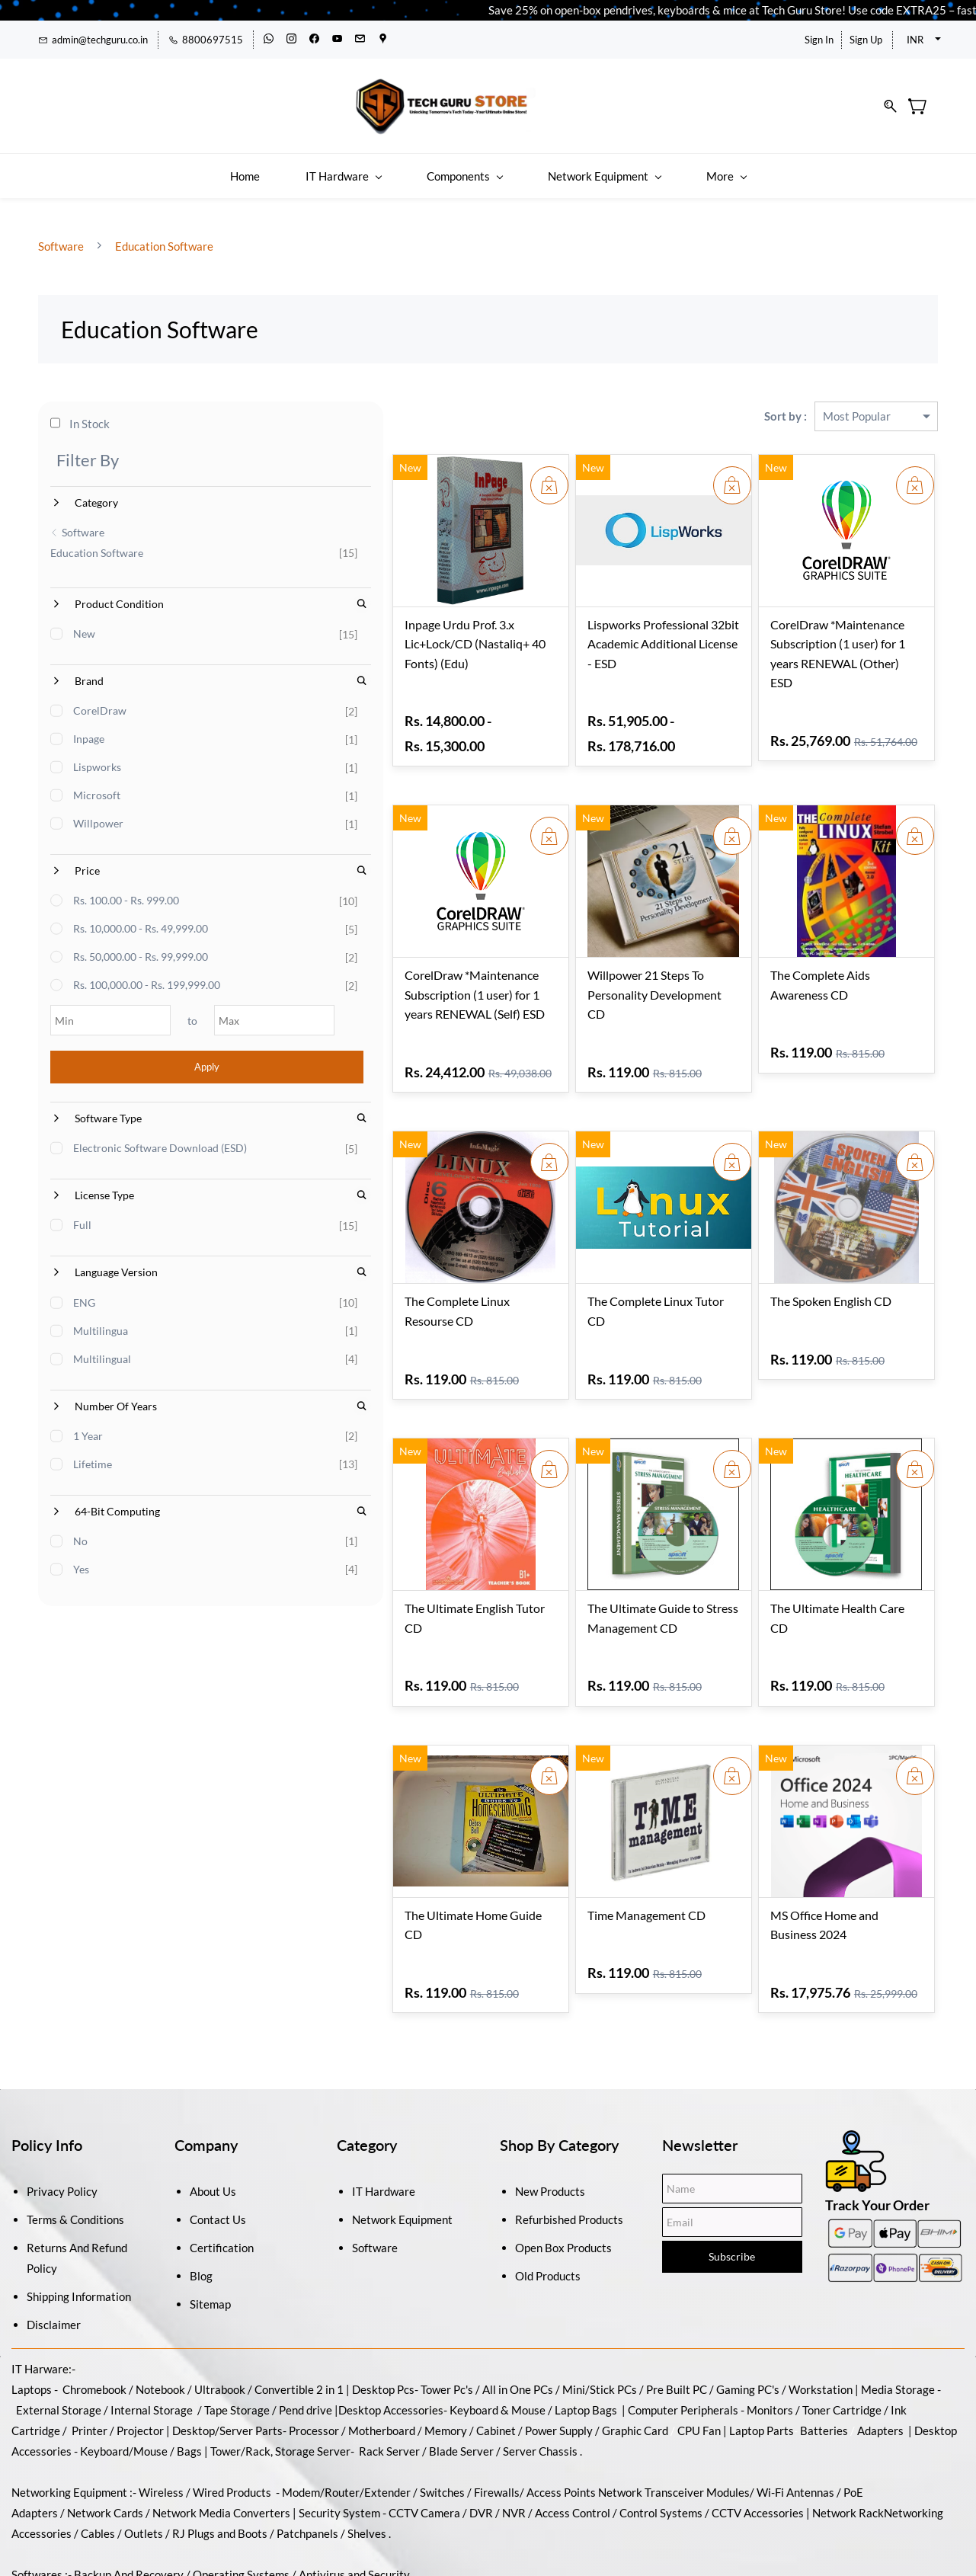 Image resolution: width=976 pixels, height=2576 pixels. What do you see at coordinates (674, 2418) in the screenshot?
I see `Network Transceiver Modules` at bounding box center [674, 2418].